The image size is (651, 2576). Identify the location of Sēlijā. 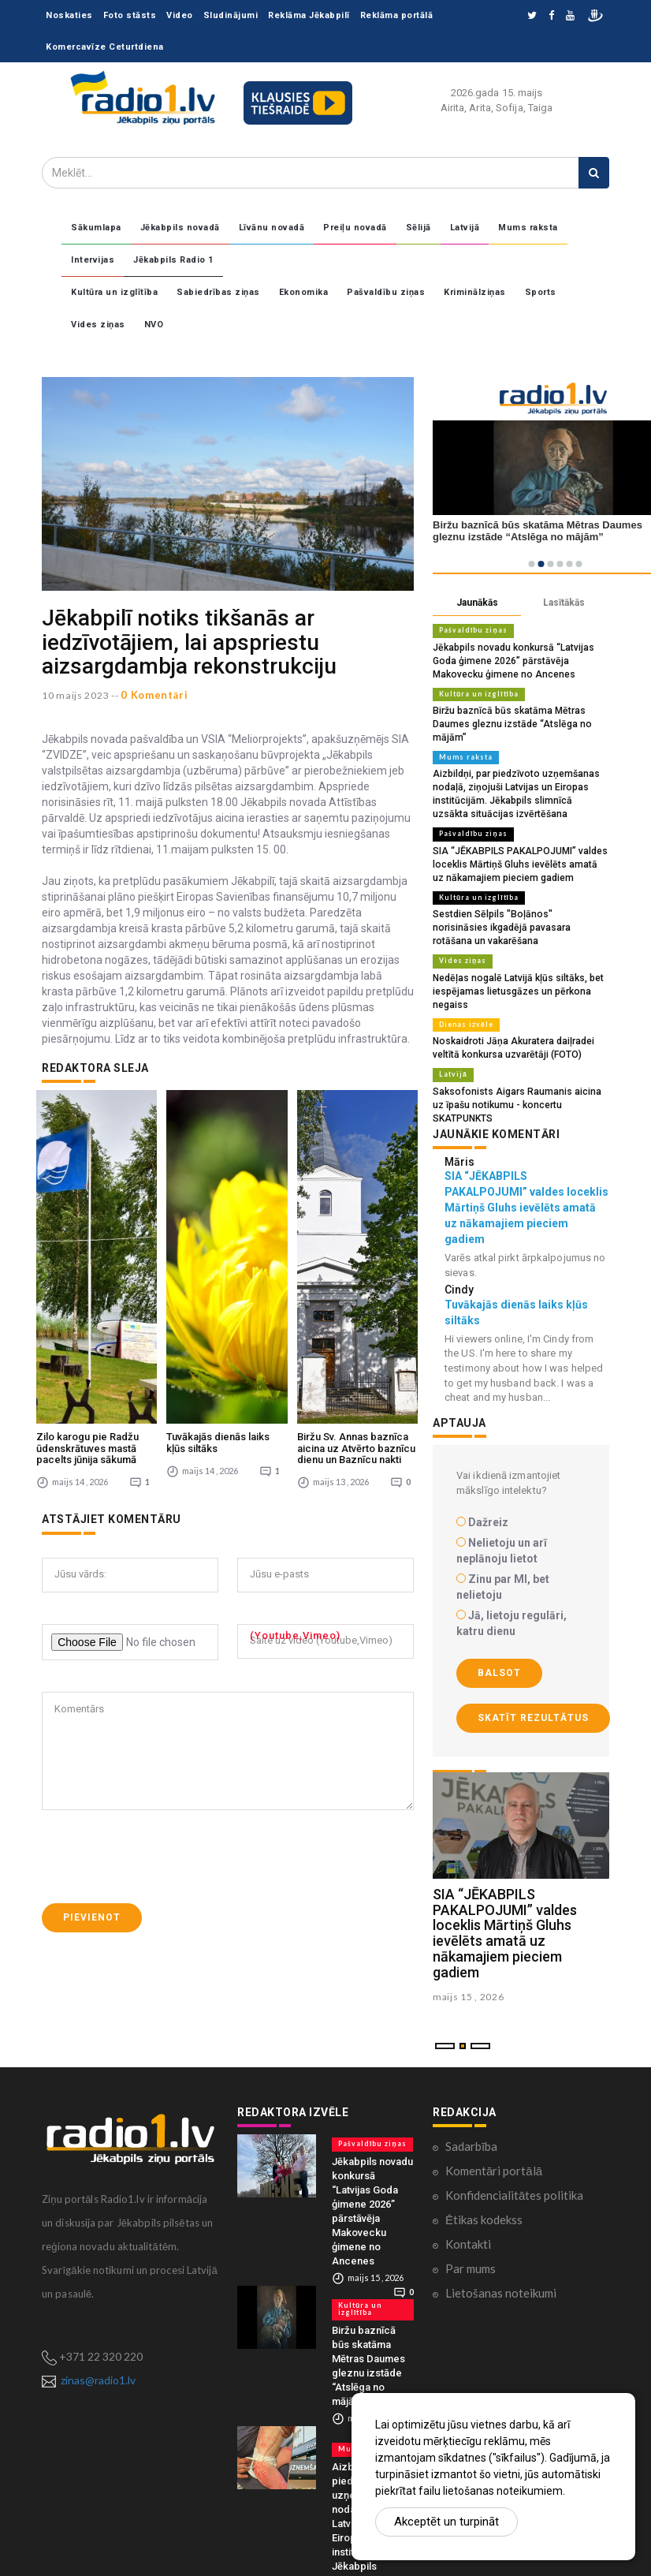
(418, 227).